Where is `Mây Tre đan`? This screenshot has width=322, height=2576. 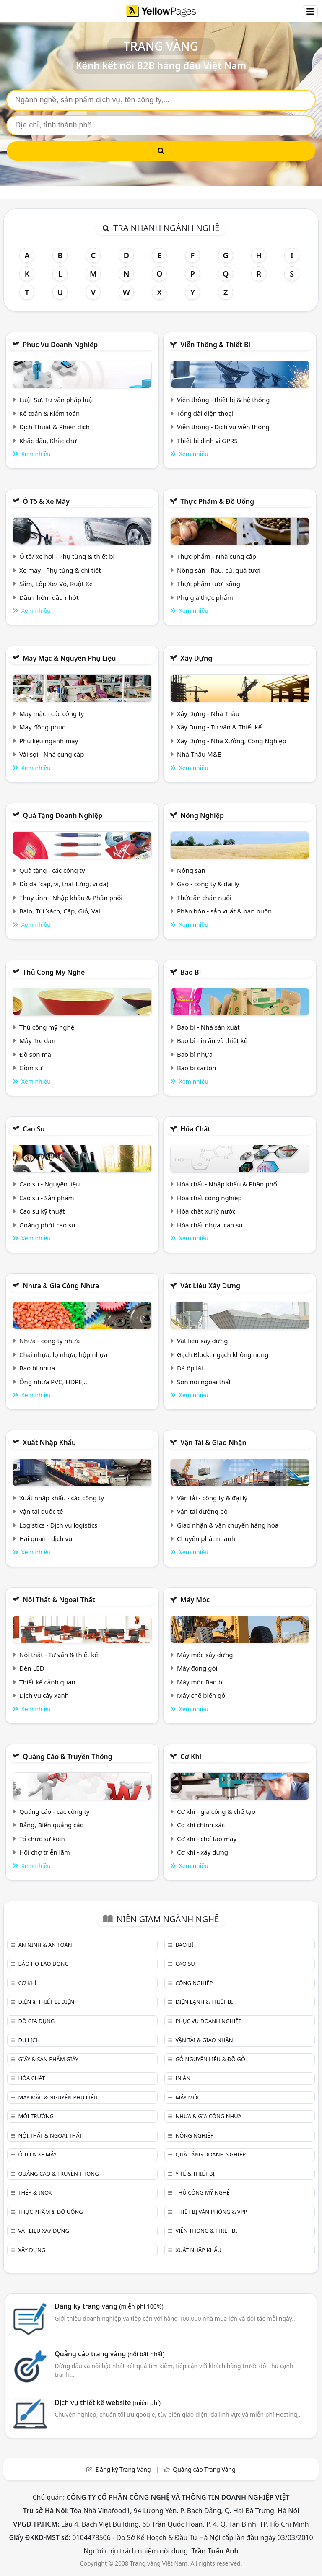
Mây Tre đan is located at coordinates (37, 1040).